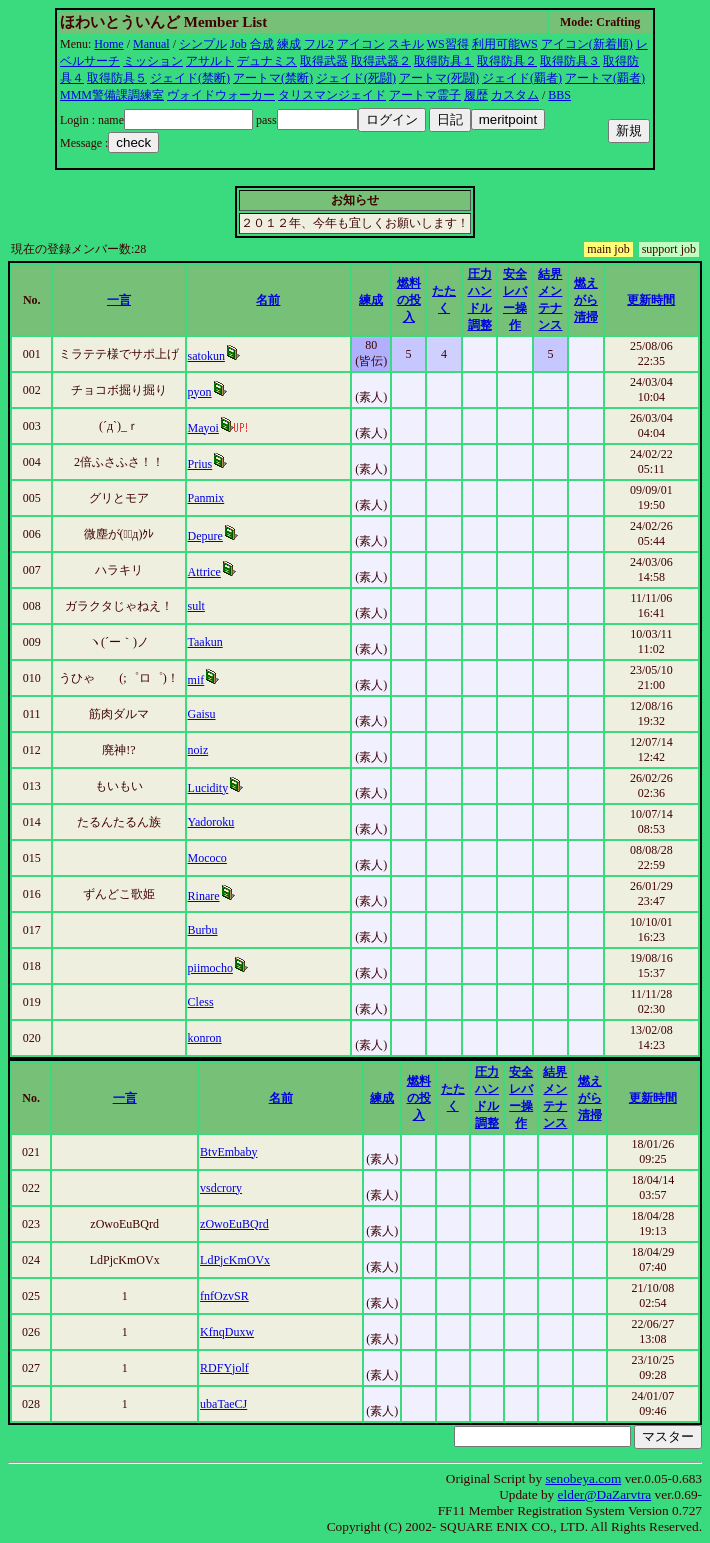  Describe the element at coordinates (205, 642) in the screenshot. I see `Taakun` at that location.